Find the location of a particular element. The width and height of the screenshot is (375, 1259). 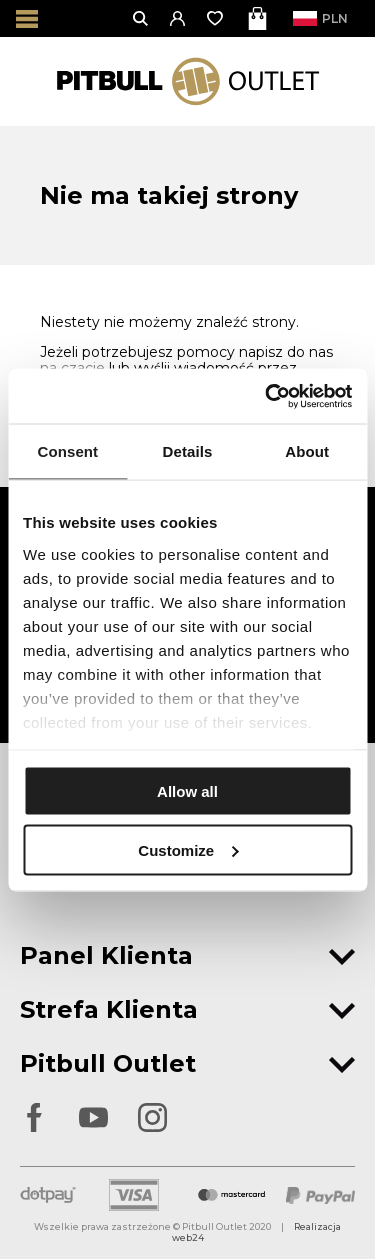

[Otwórz listę życzeń] is located at coordinates (216, 18).